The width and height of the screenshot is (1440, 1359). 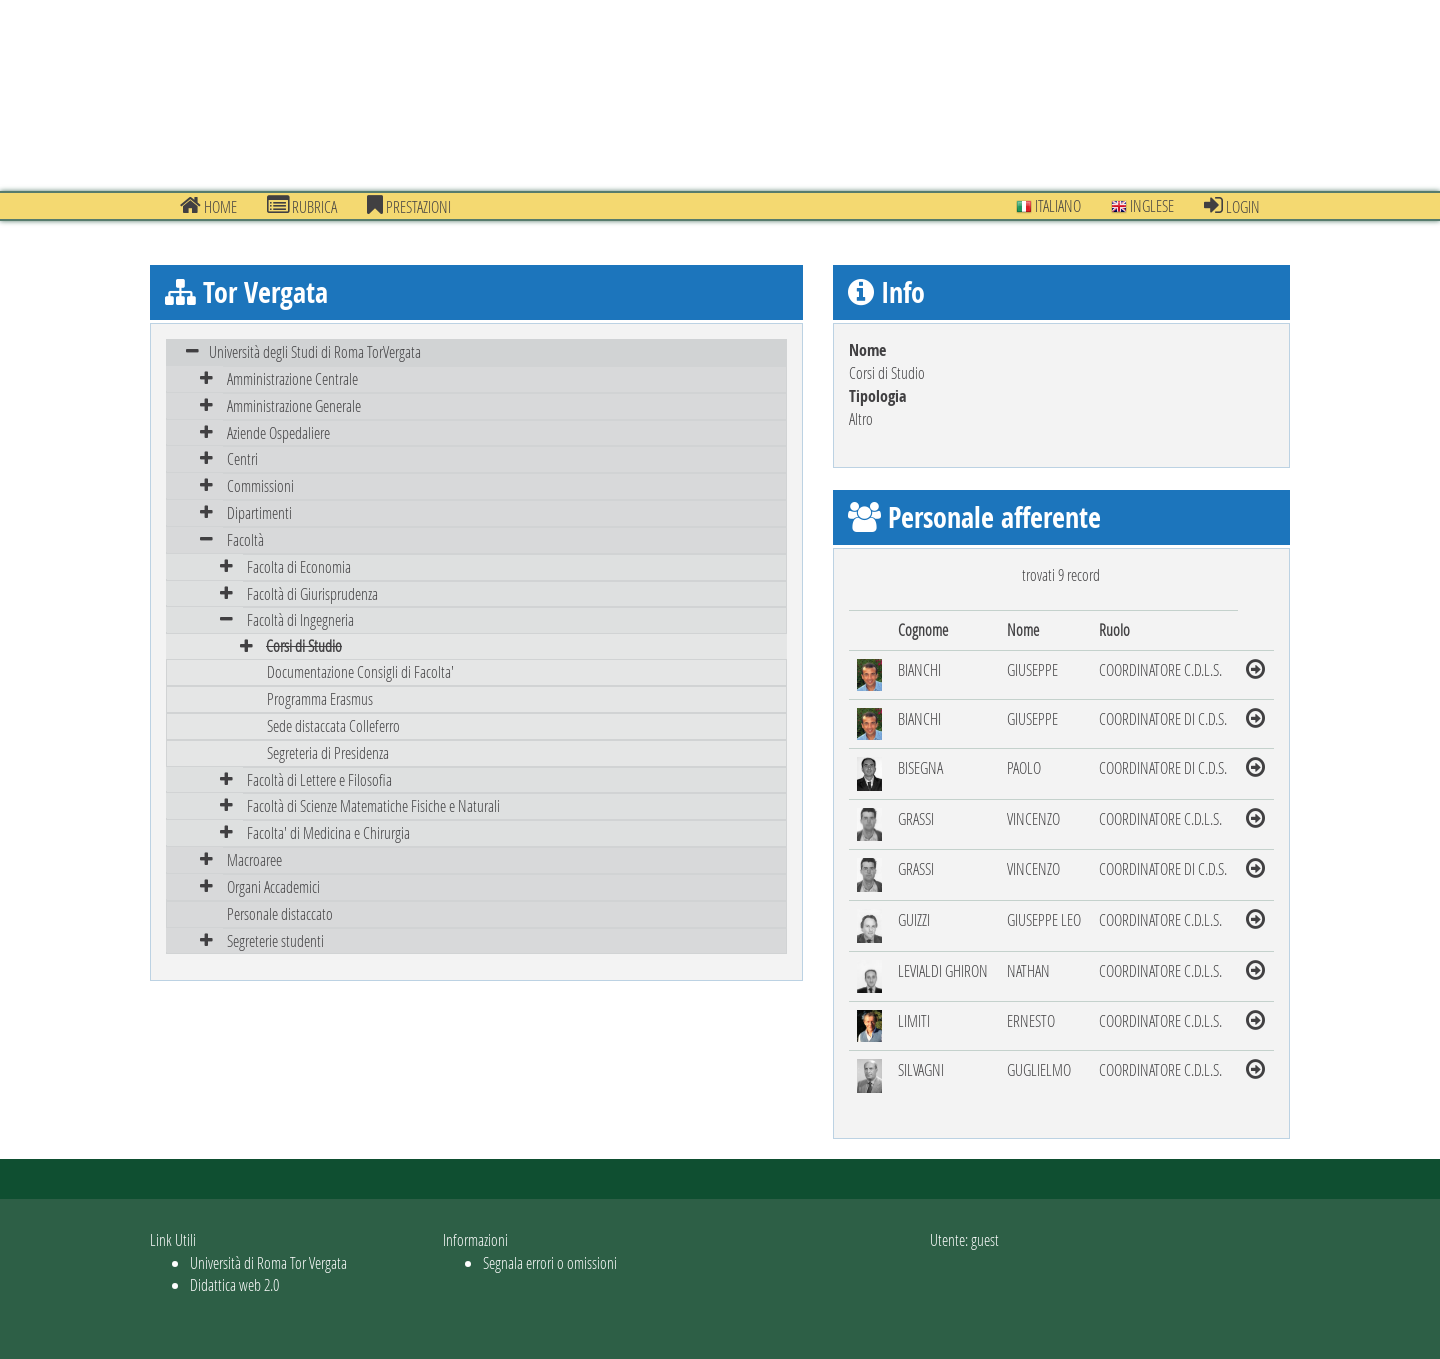 I want to click on Amministrazione Centrale, so click(x=292, y=378).